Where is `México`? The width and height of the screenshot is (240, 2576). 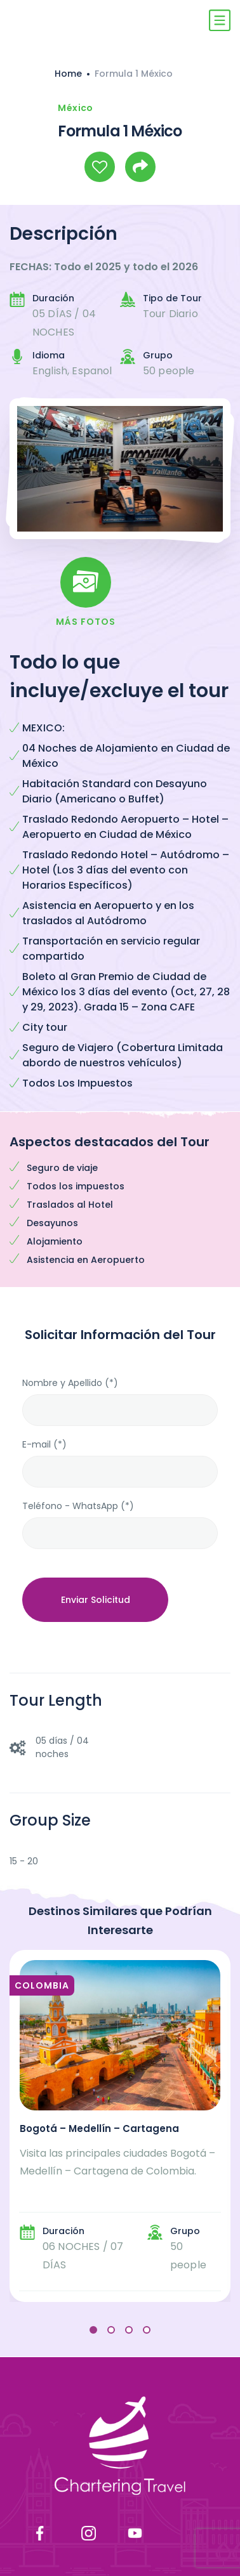
México is located at coordinates (75, 107).